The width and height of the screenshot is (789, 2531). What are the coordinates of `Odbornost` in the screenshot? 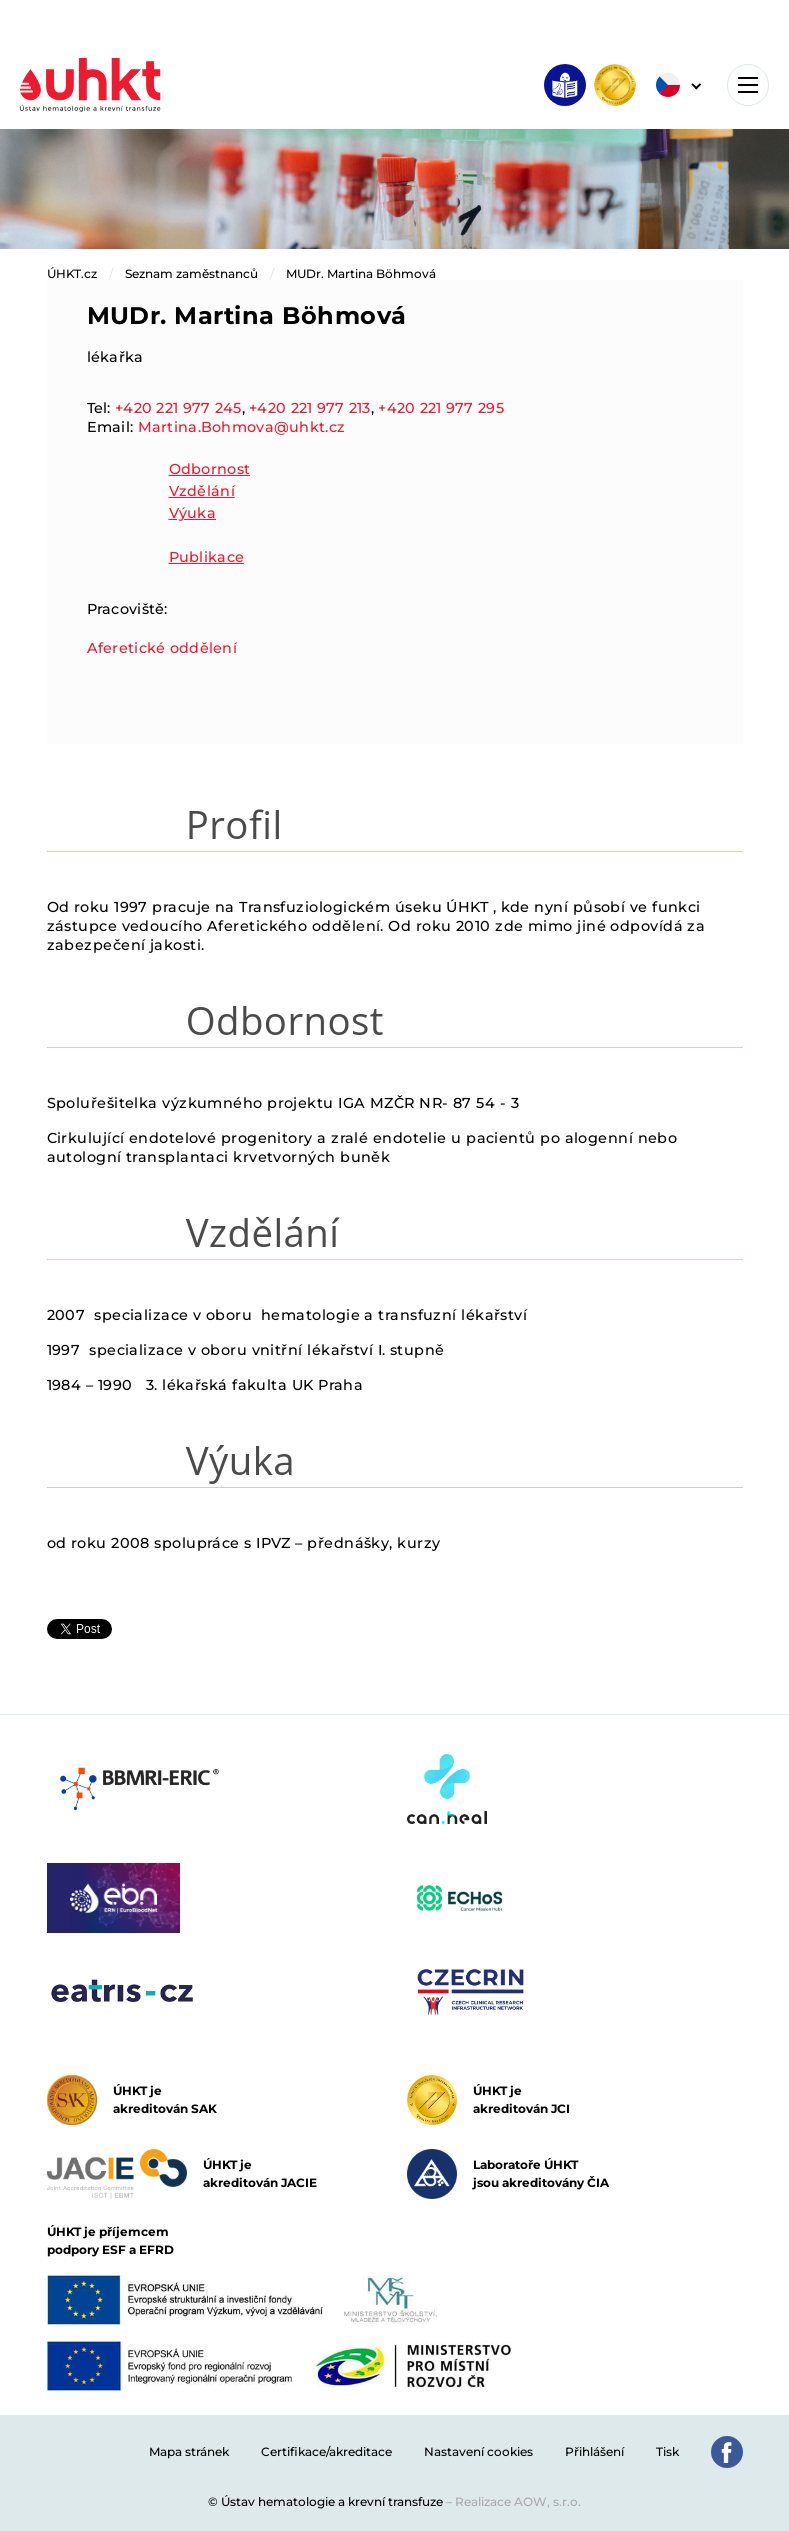 It's located at (210, 469).